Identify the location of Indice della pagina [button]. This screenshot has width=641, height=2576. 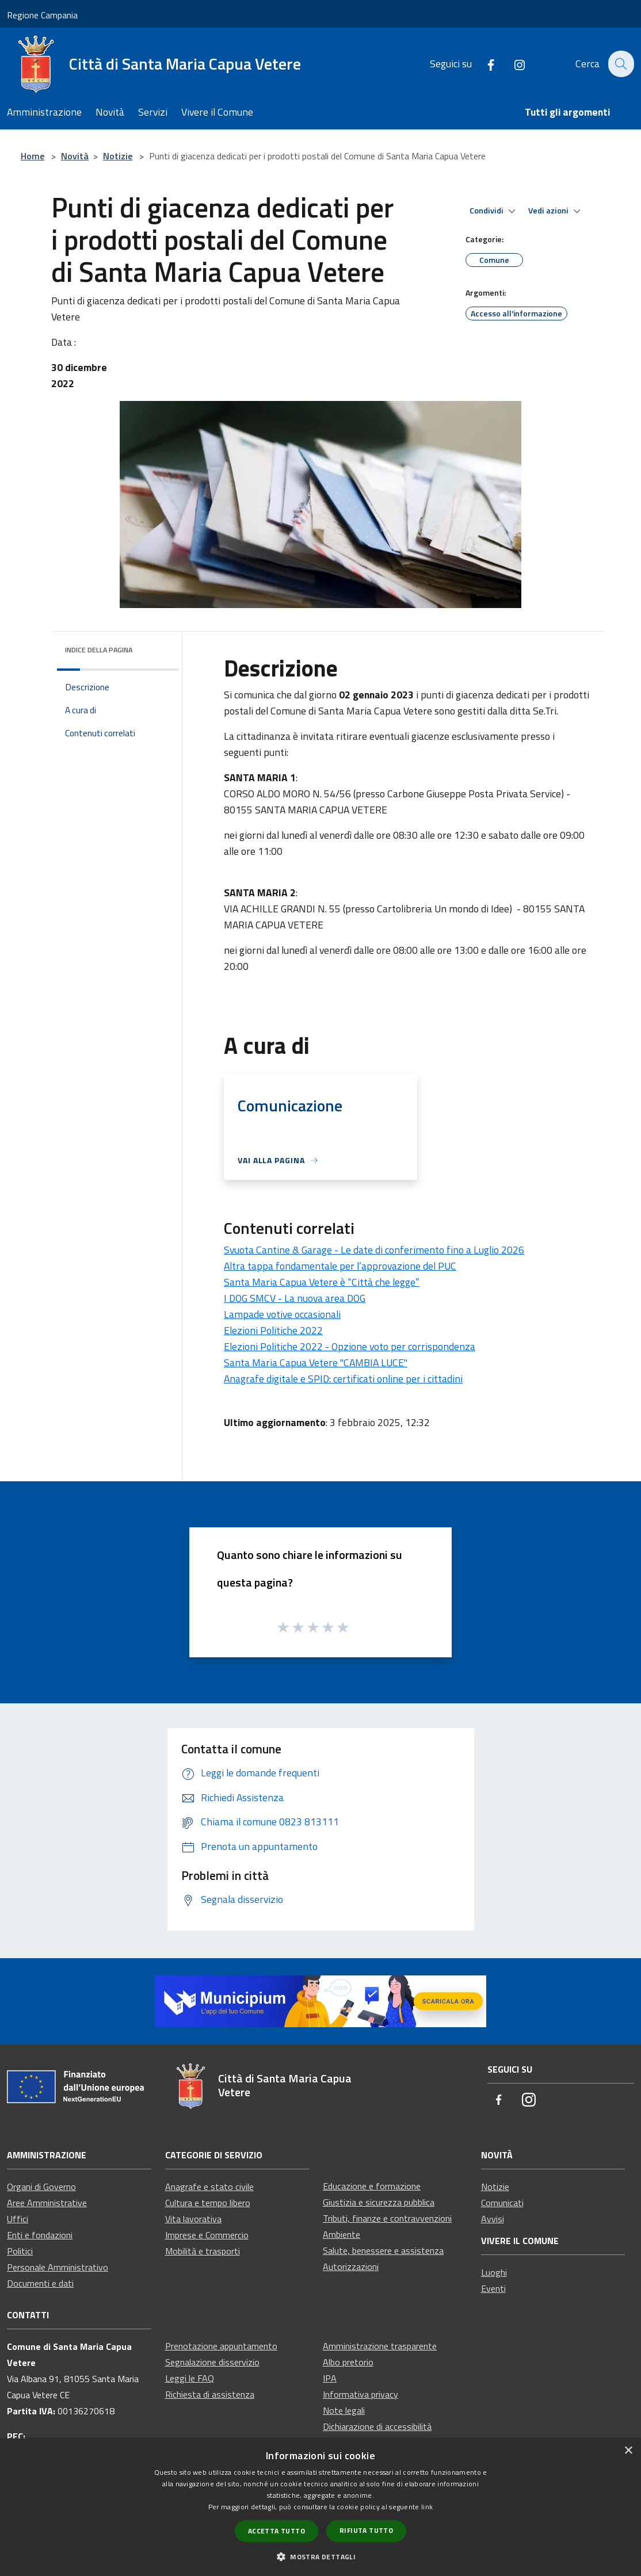
(98, 649).